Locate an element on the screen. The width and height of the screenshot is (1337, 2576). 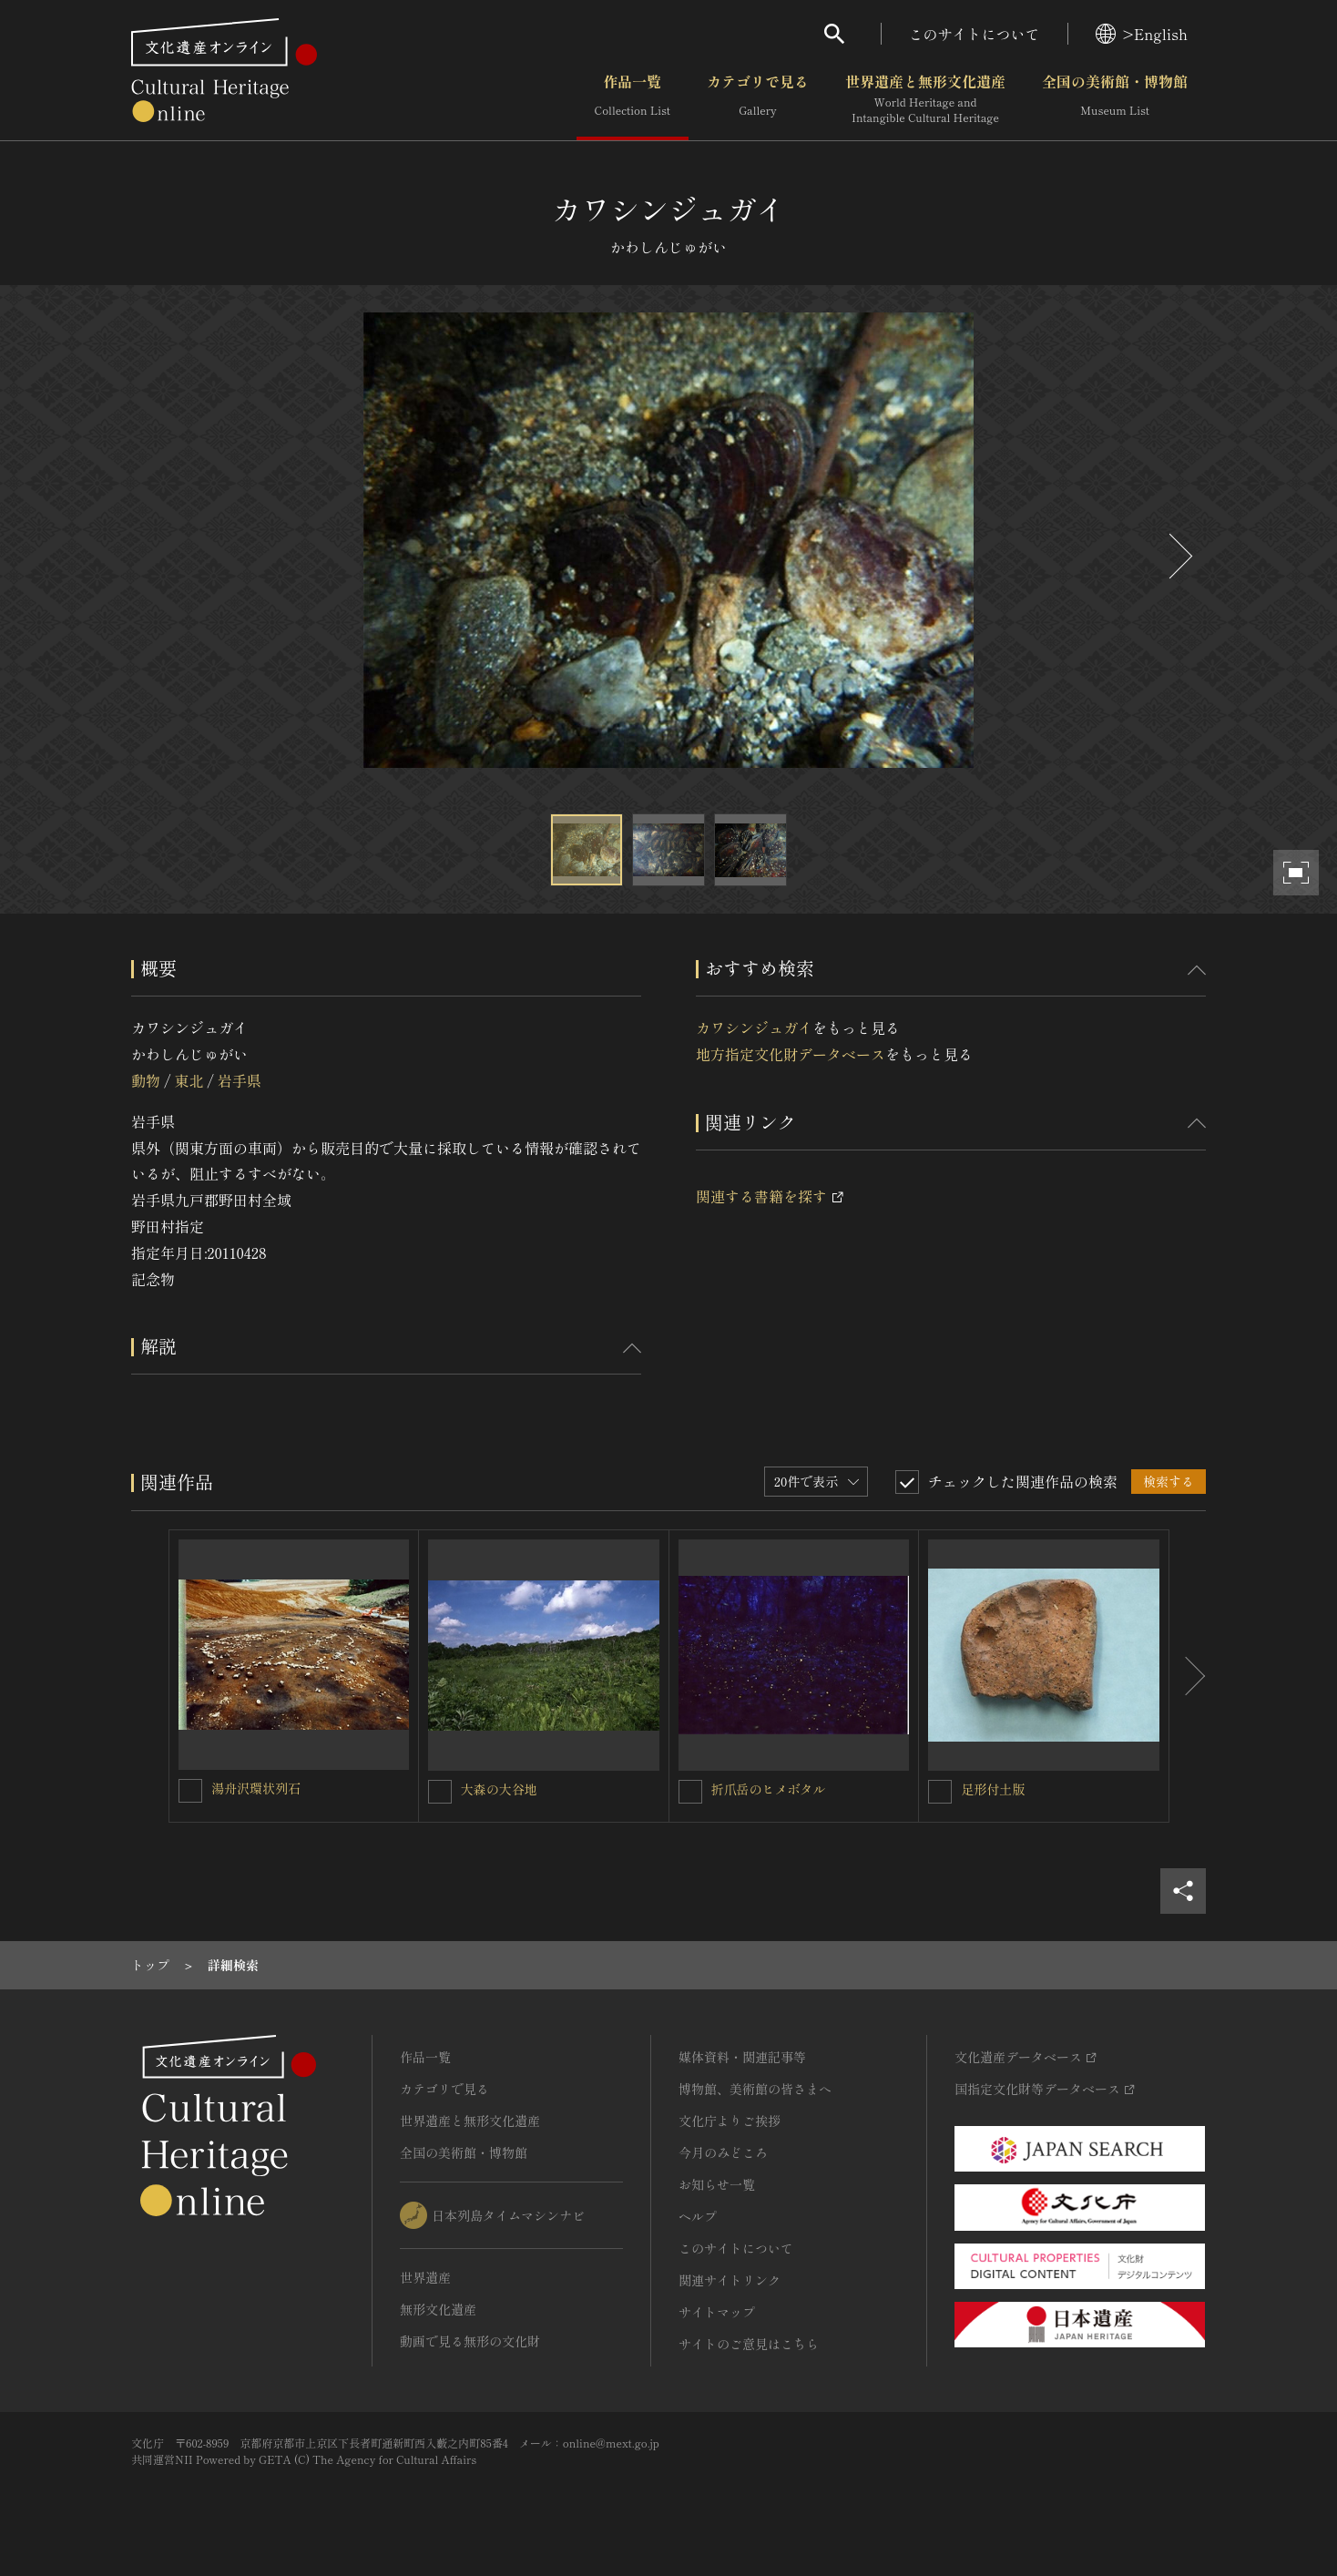
岩手県 is located at coordinates (239, 1080).